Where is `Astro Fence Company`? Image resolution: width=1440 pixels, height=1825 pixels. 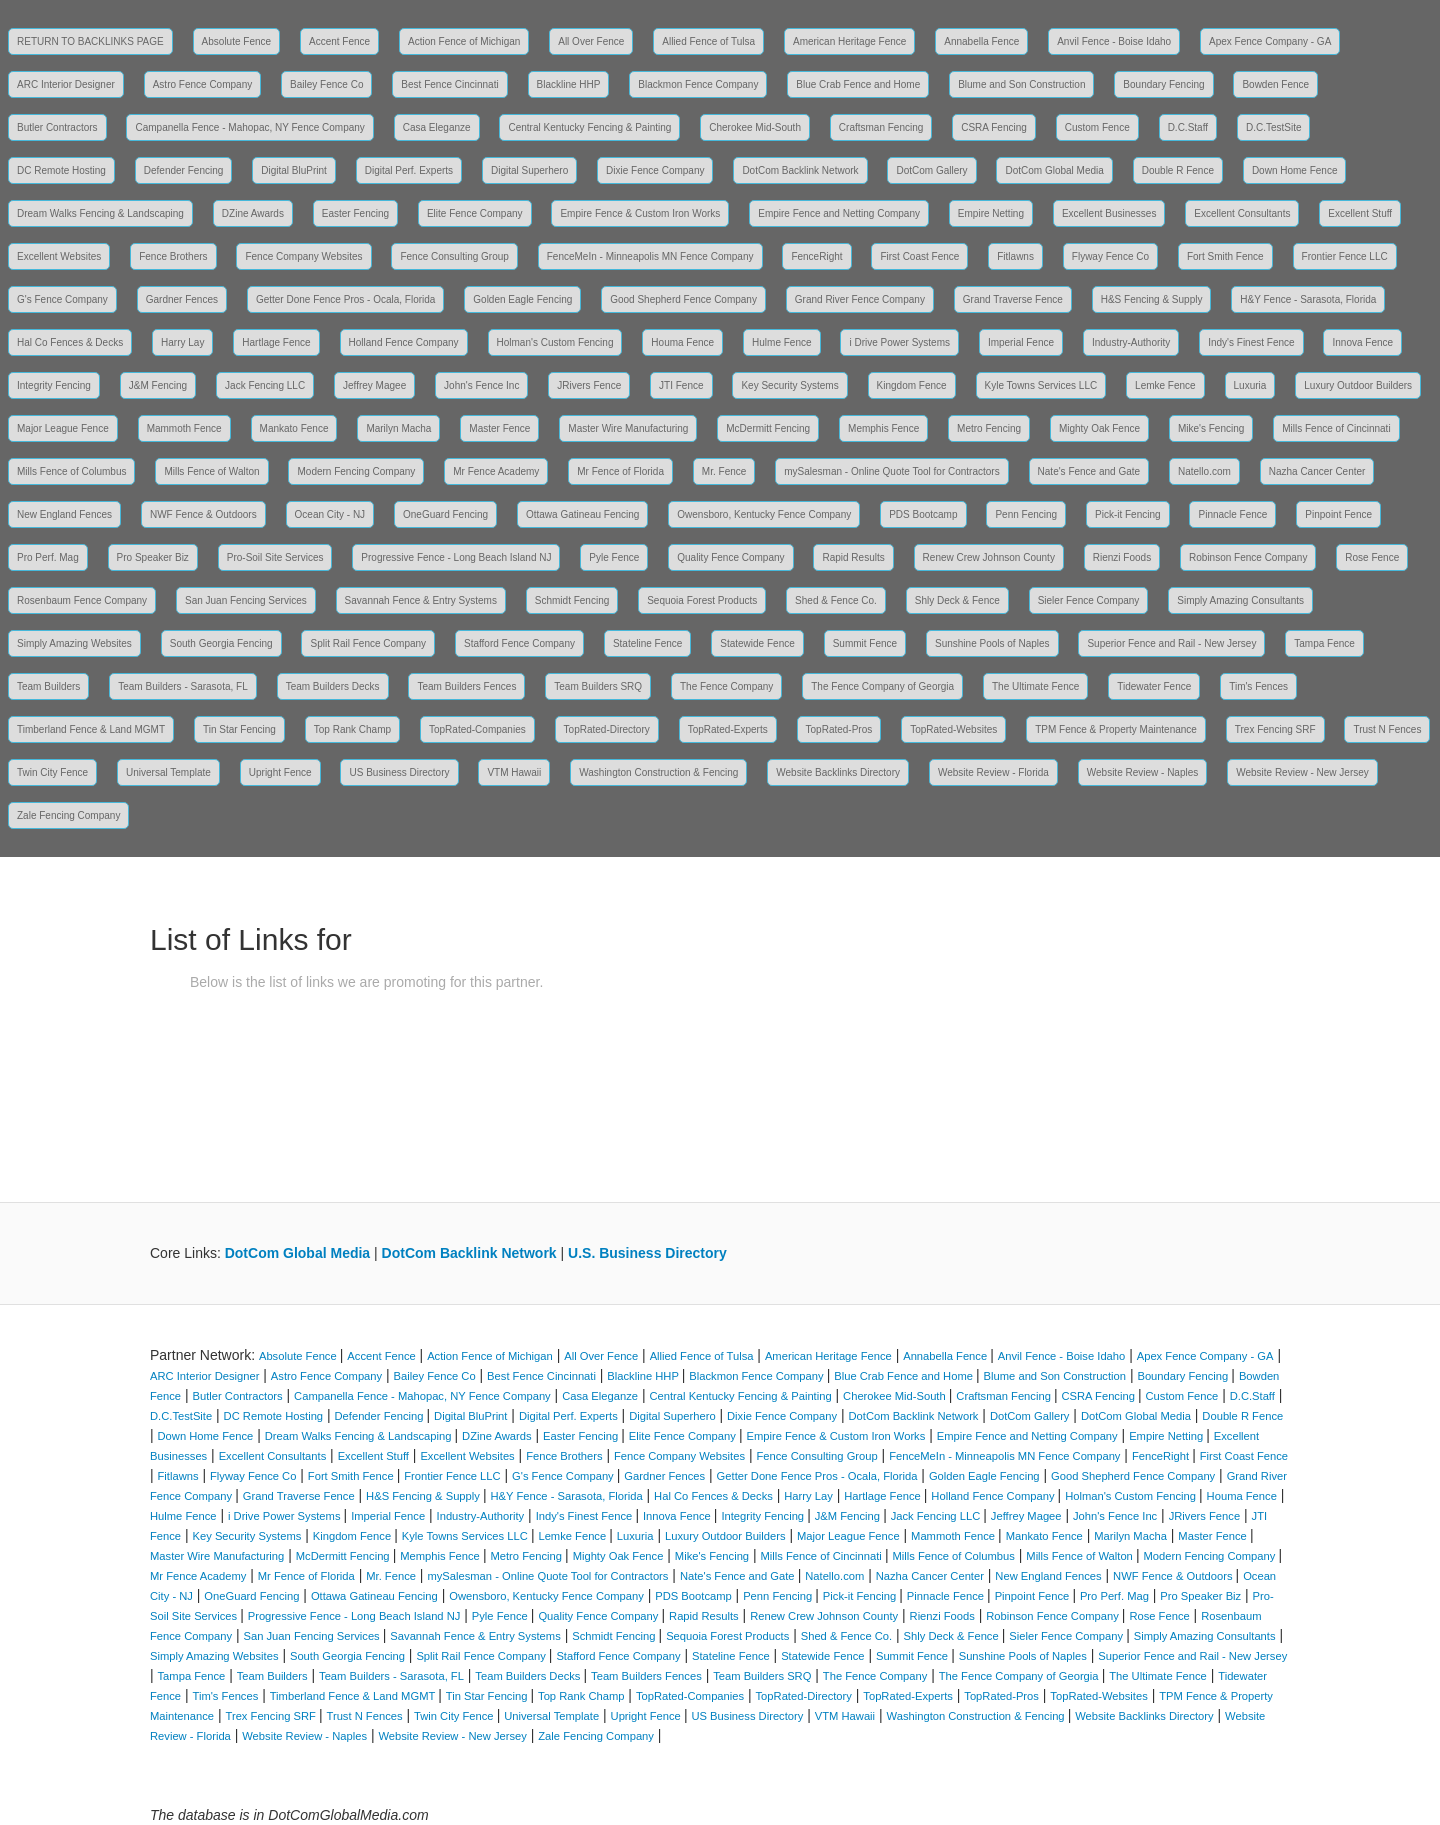
Astro Fence Company is located at coordinates (203, 84).